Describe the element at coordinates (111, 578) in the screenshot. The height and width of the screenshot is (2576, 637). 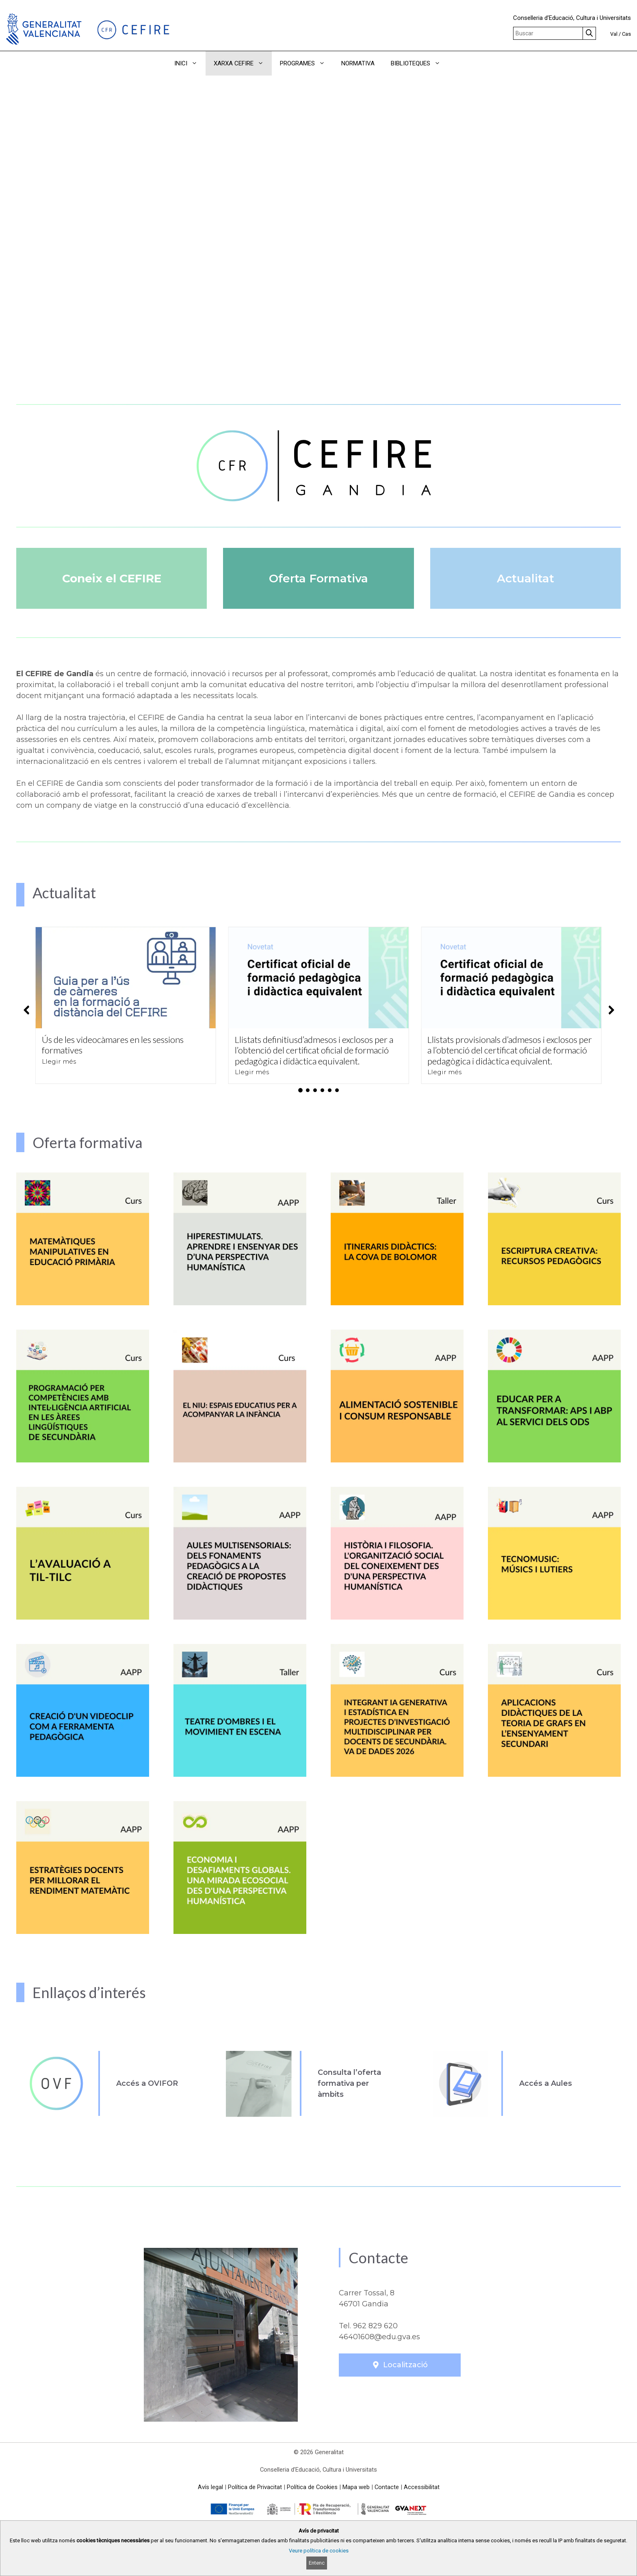
I see `Coneix el CEFIRE` at that location.